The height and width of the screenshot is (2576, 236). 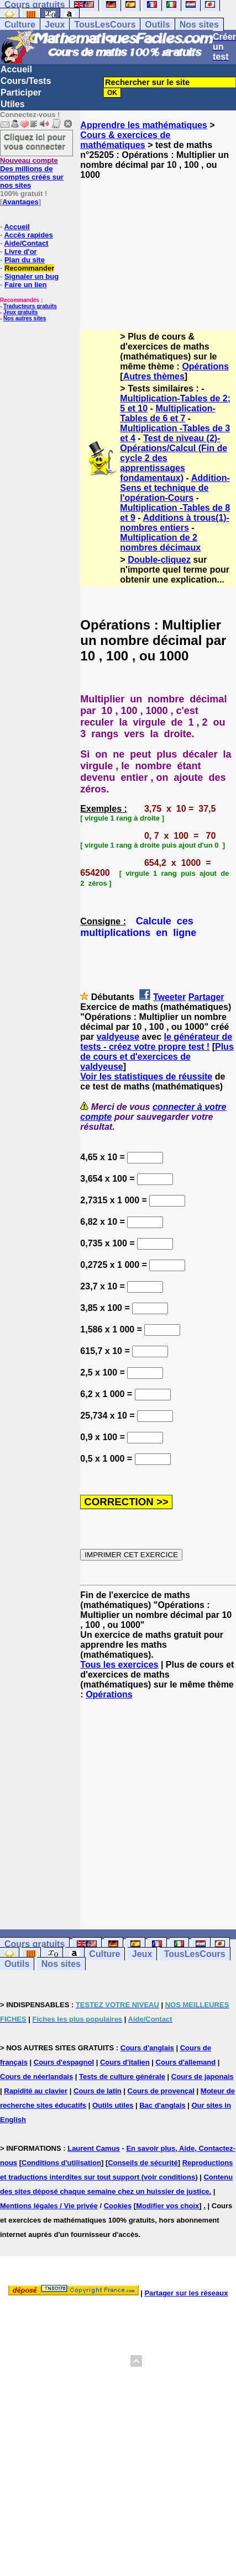 I want to click on Partager, so click(x=206, y=997).